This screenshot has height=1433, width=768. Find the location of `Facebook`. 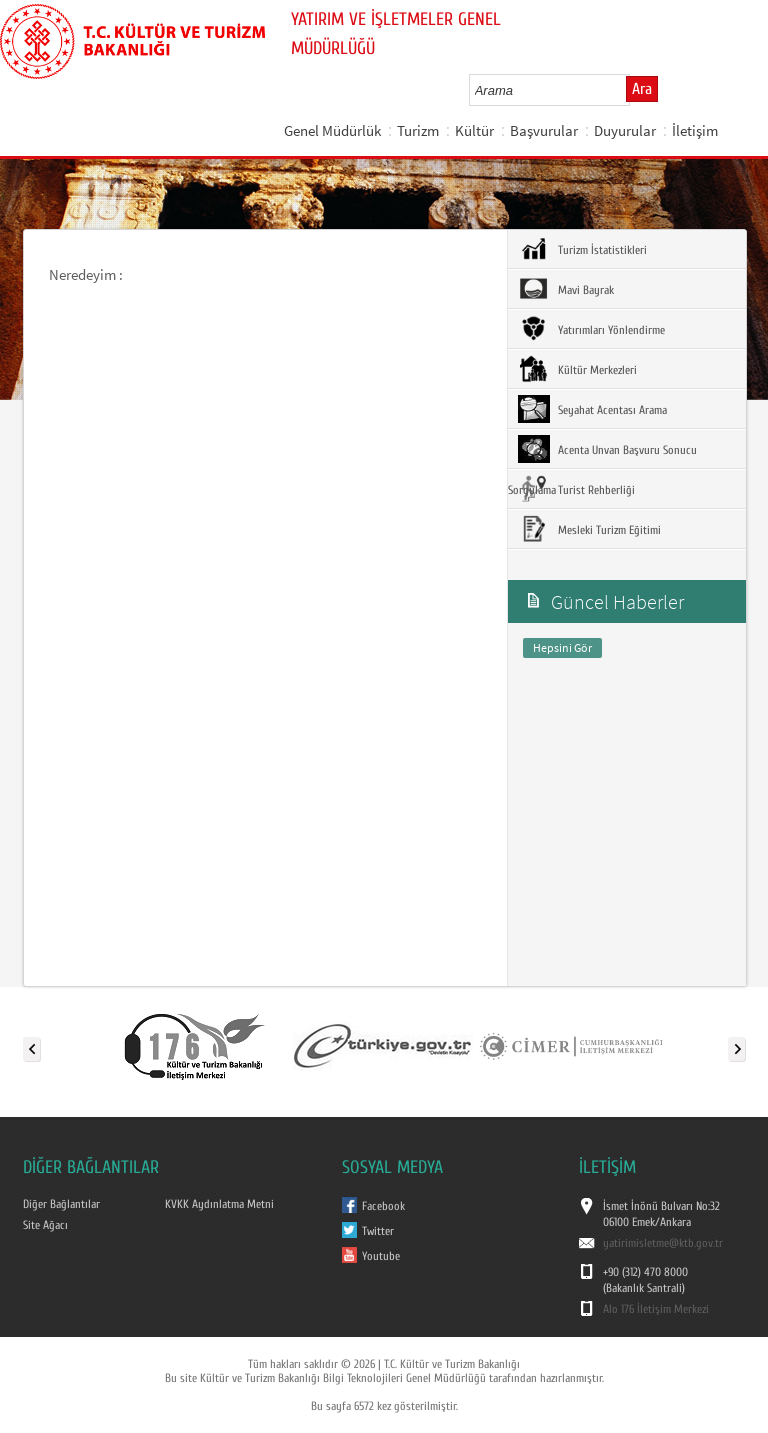

Facebook is located at coordinates (383, 1206).